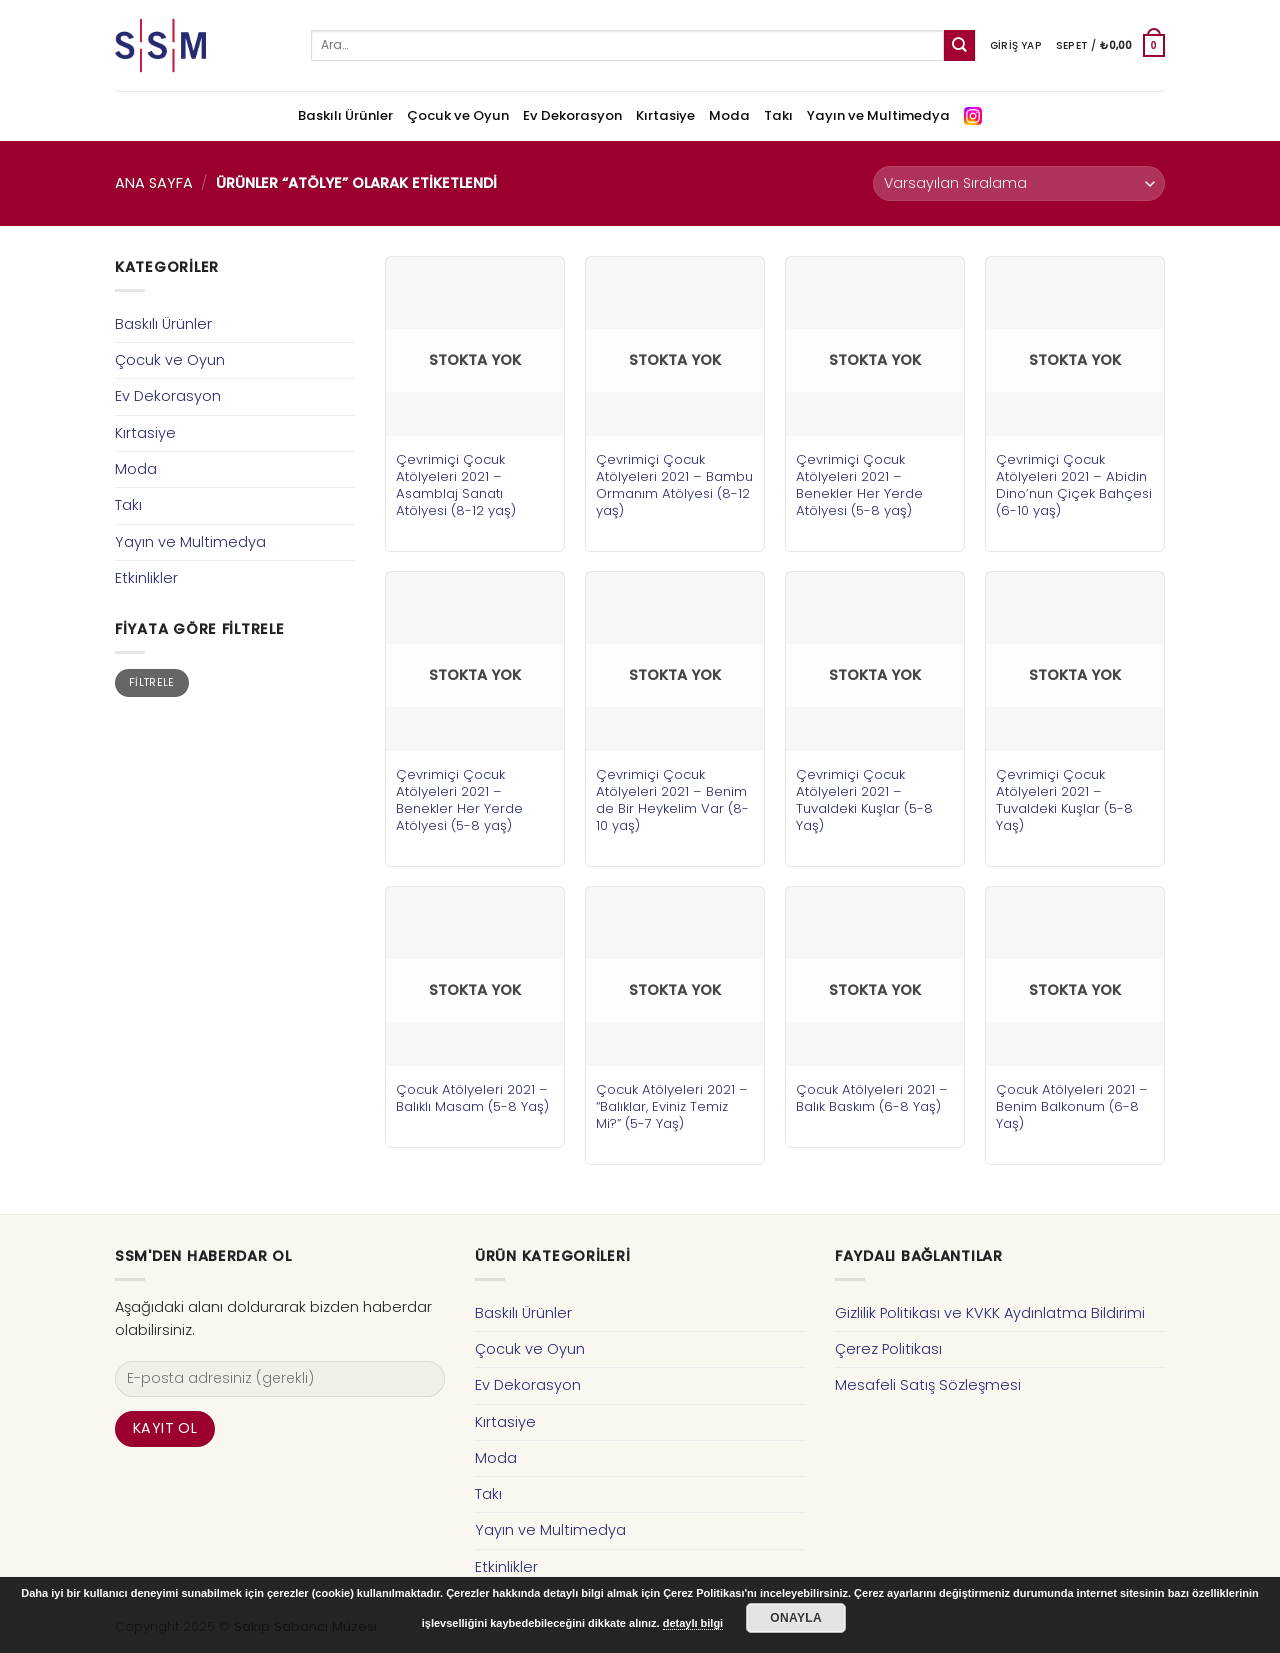 This screenshot has width=1280, height=1653. Describe the element at coordinates (672, 800) in the screenshot. I see `Çevrimiçi Çocuk Atölyeleri 2021 – Benim de Bir Heykelim Var (8-10 yaş)` at that location.